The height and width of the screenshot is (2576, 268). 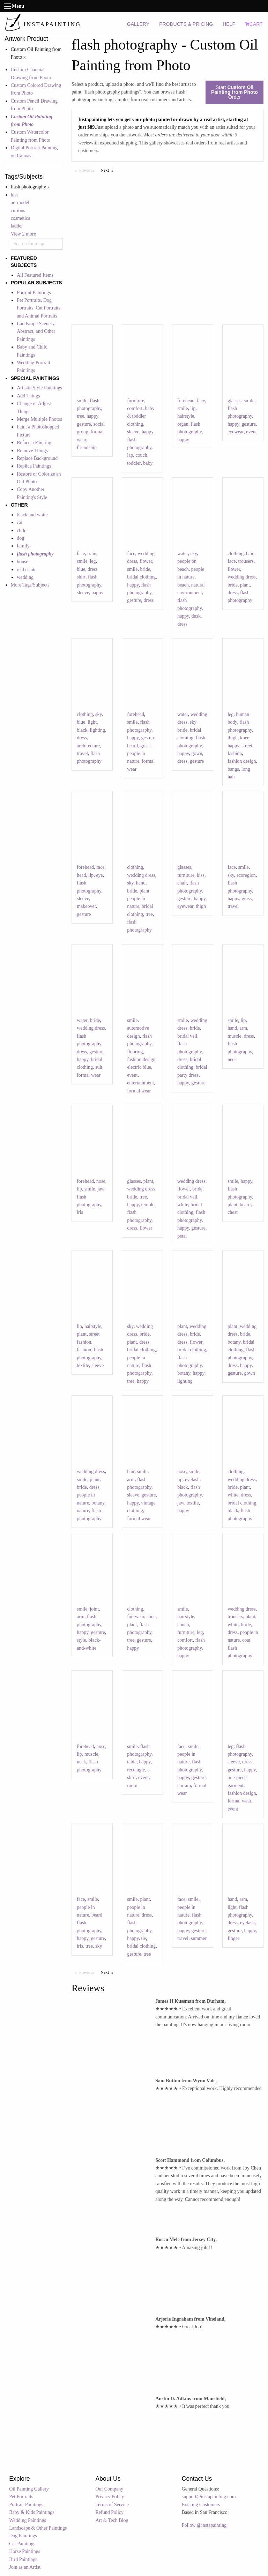 What do you see at coordinates (110, 2512) in the screenshot?
I see `Refund Policy` at bounding box center [110, 2512].